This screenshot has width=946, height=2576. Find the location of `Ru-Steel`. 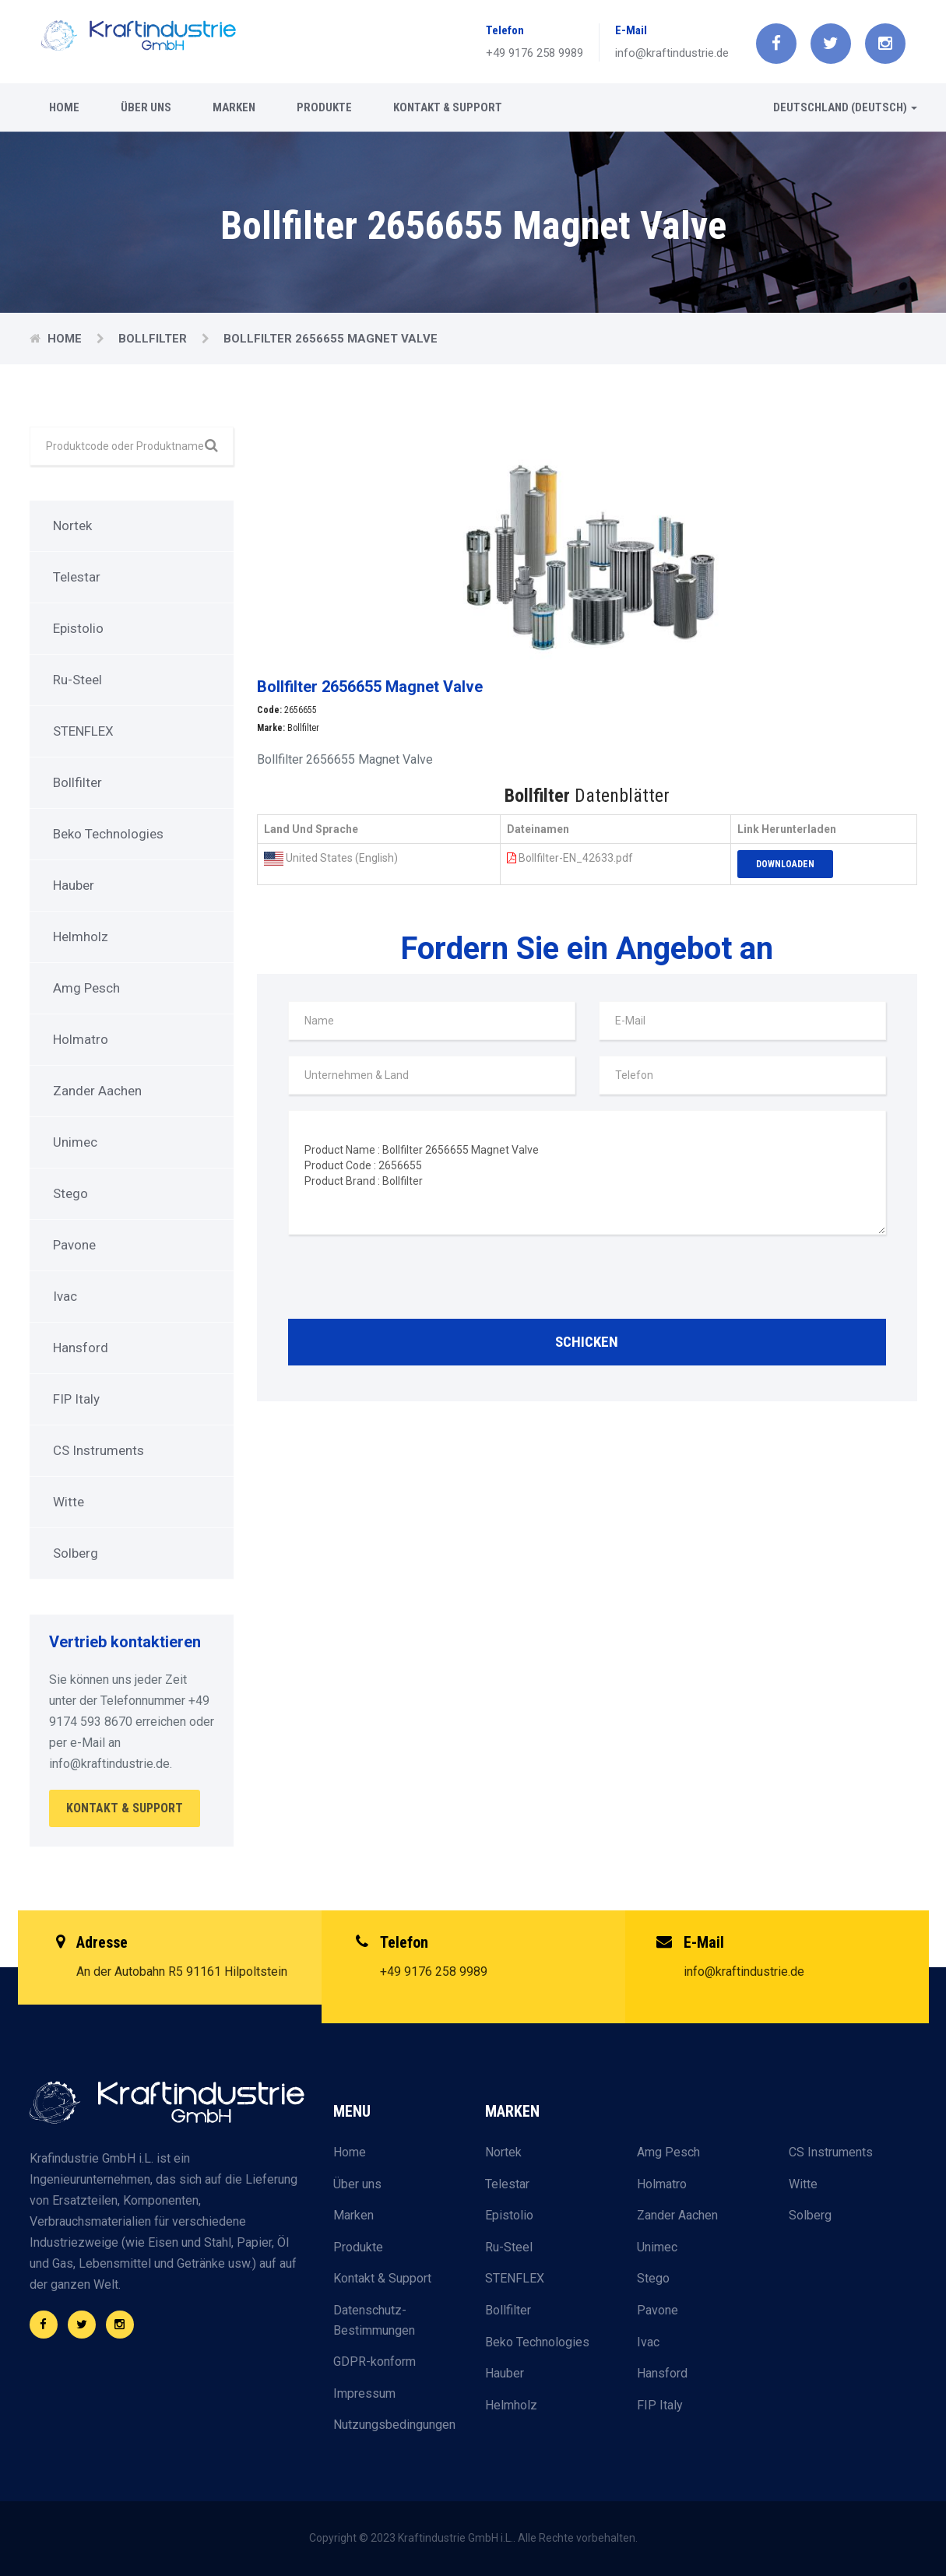

Ru-Steel is located at coordinates (77, 679).